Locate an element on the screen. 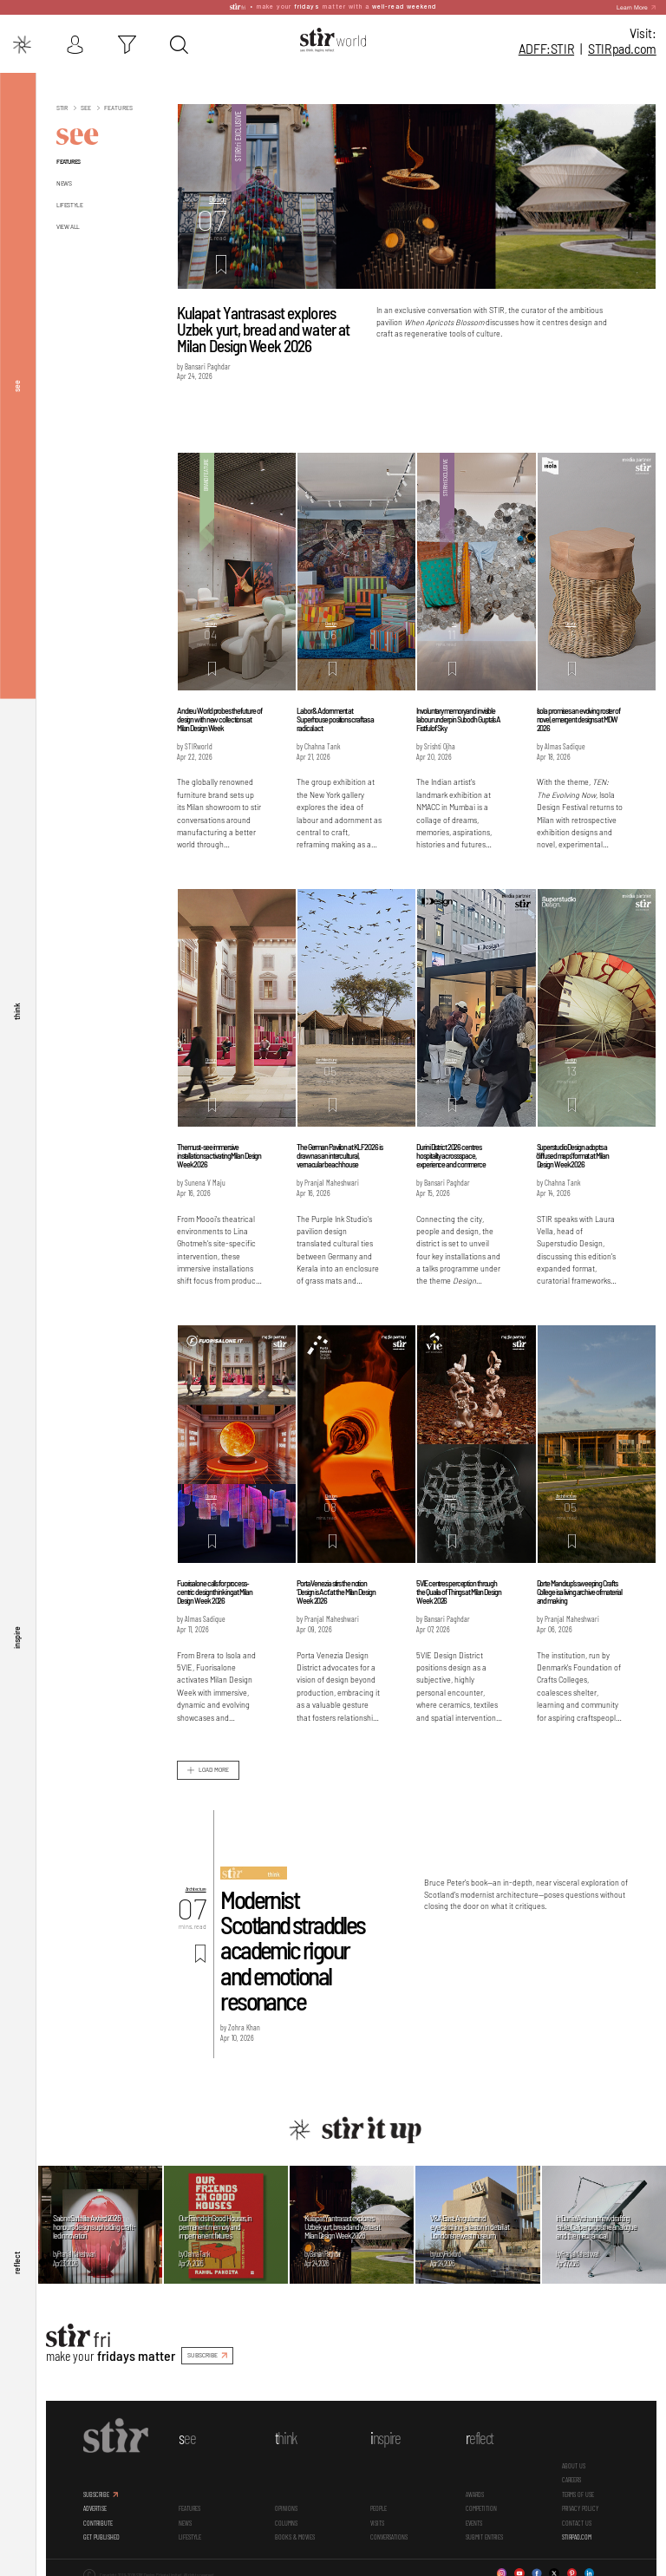 This screenshot has height=2576, width=666. Awards is located at coordinates (475, 2492).